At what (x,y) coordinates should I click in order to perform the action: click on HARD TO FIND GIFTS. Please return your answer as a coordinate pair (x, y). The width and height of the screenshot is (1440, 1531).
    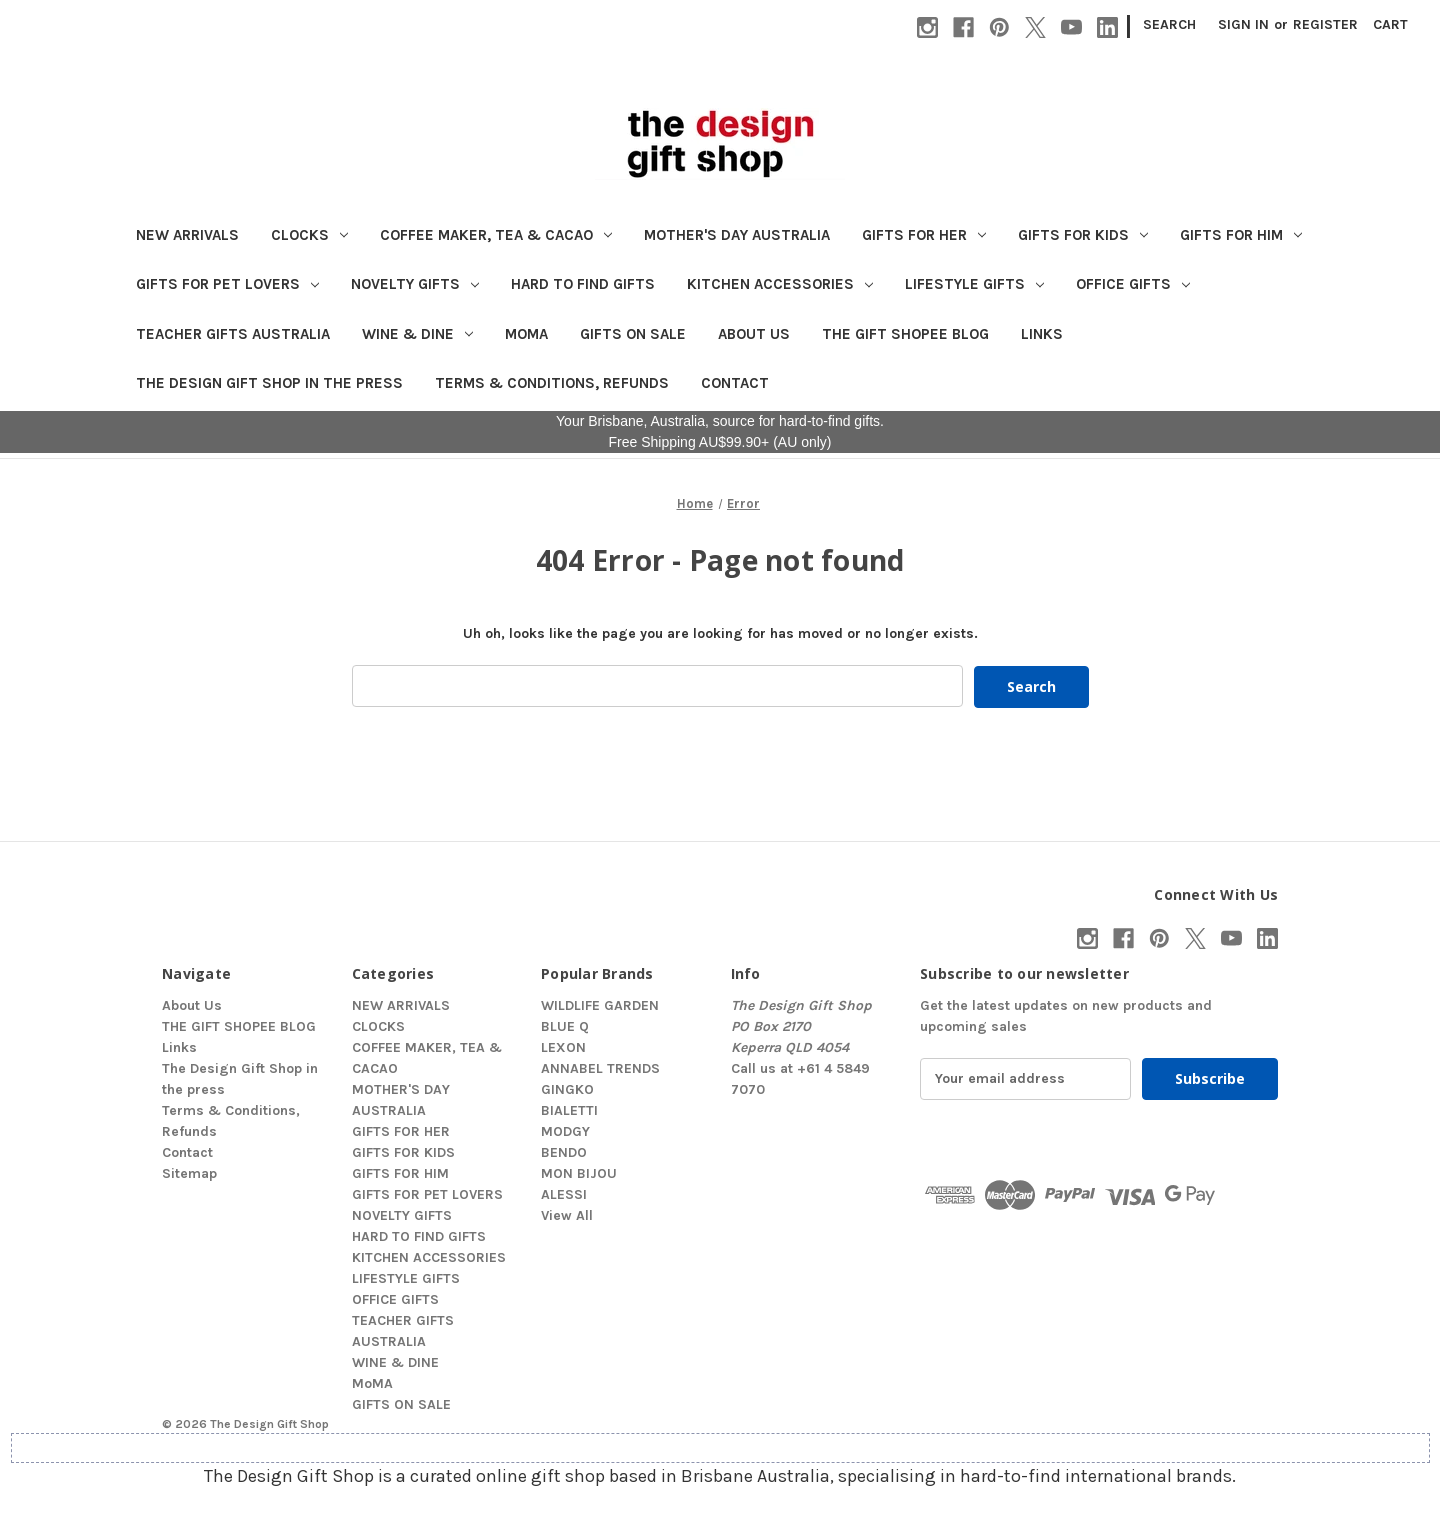
    Looking at the image, I should click on (583, 284).